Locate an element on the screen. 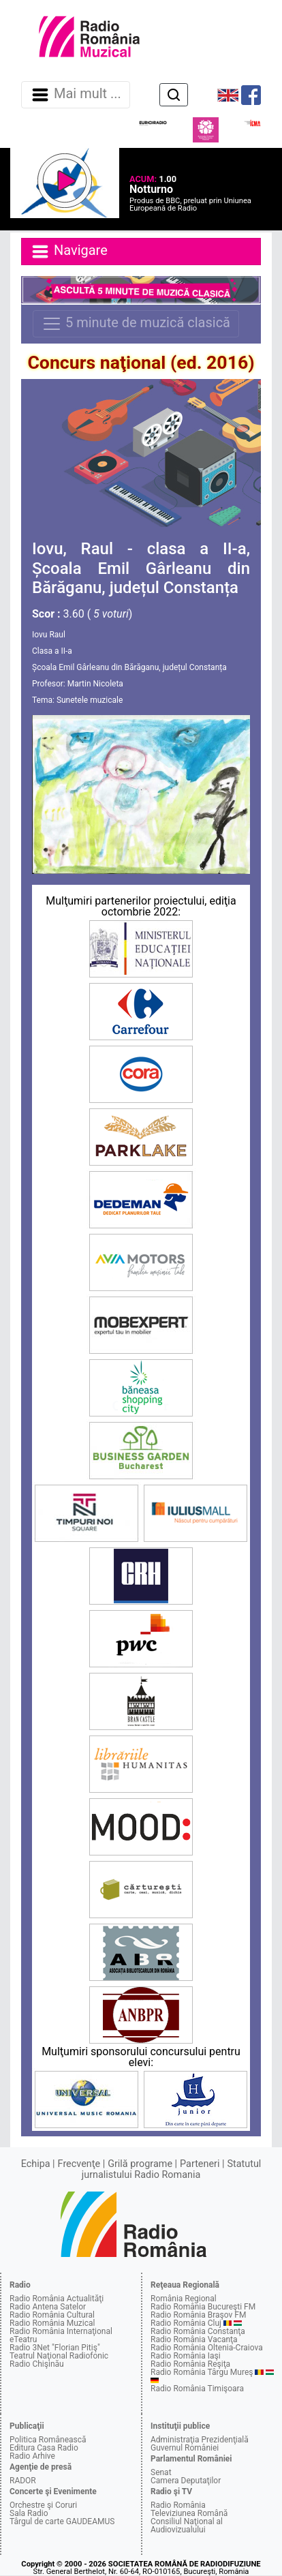 This screenshot has height=2576, width=282. Radio Antena Satelor is located at coordinates (48, 2307).